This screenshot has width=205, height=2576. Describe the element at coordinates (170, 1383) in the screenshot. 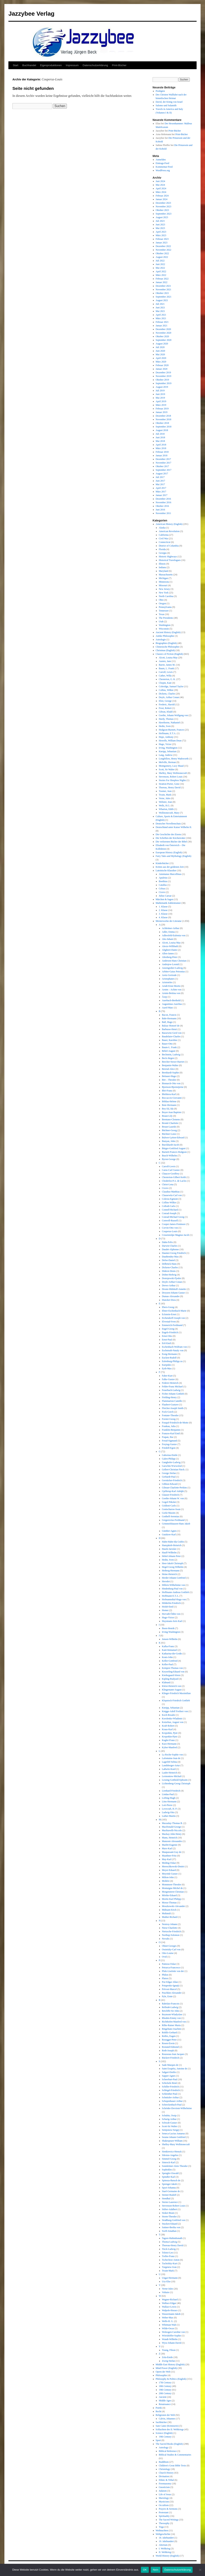

I see `Federer-Heinrich` at that location.